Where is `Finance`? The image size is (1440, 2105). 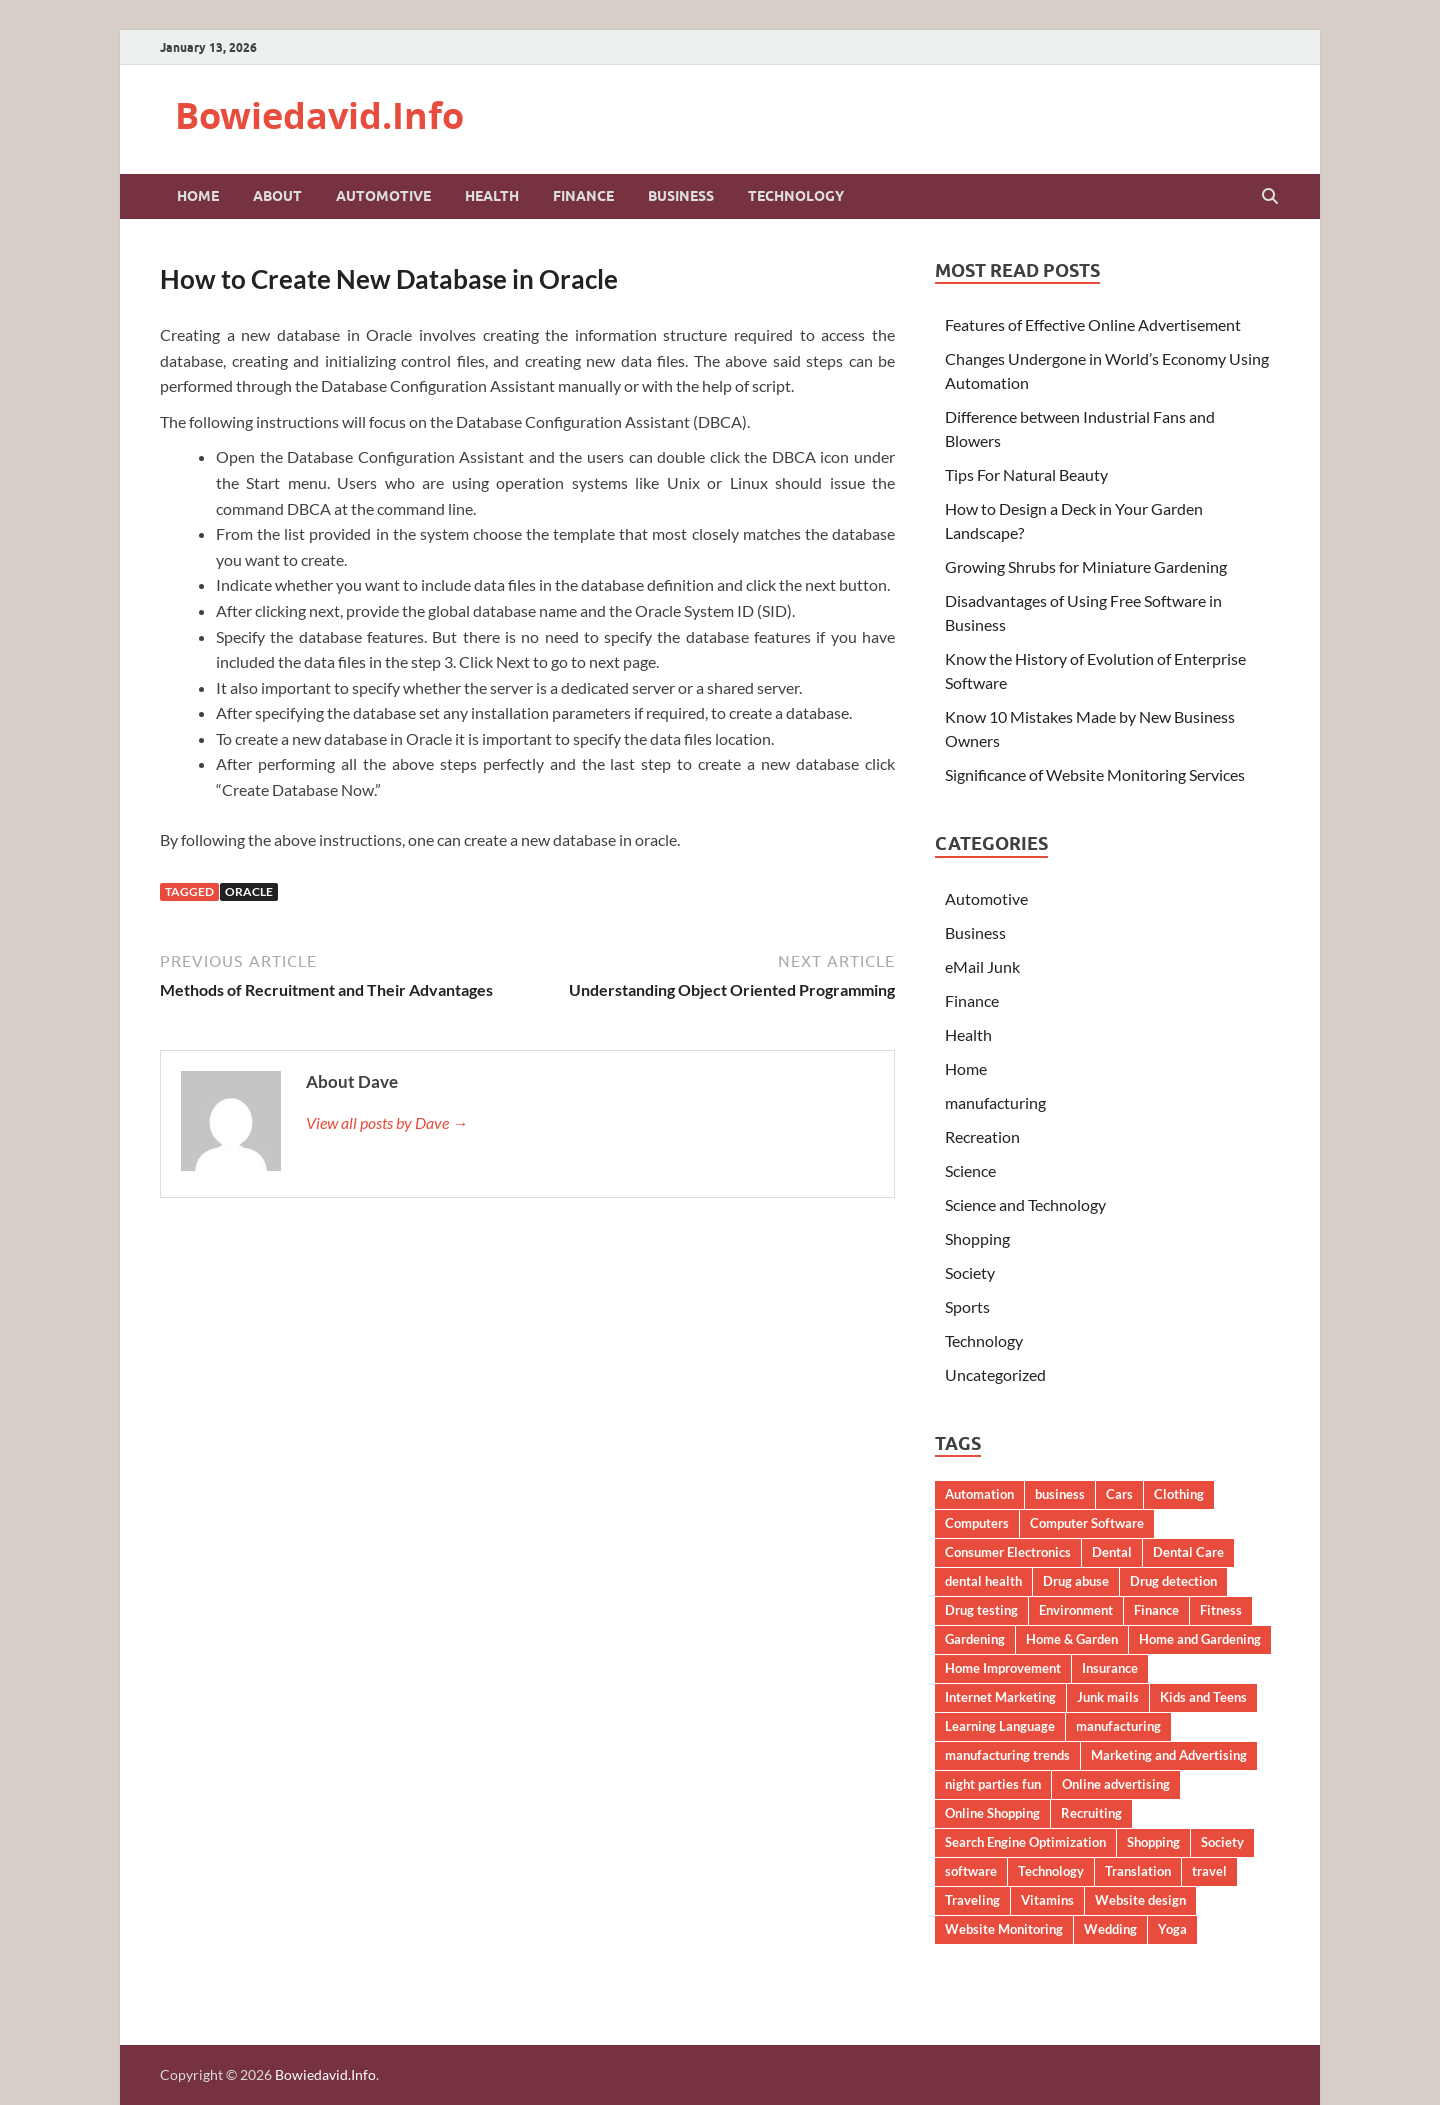 Finance is located at coordinates (583, 196).